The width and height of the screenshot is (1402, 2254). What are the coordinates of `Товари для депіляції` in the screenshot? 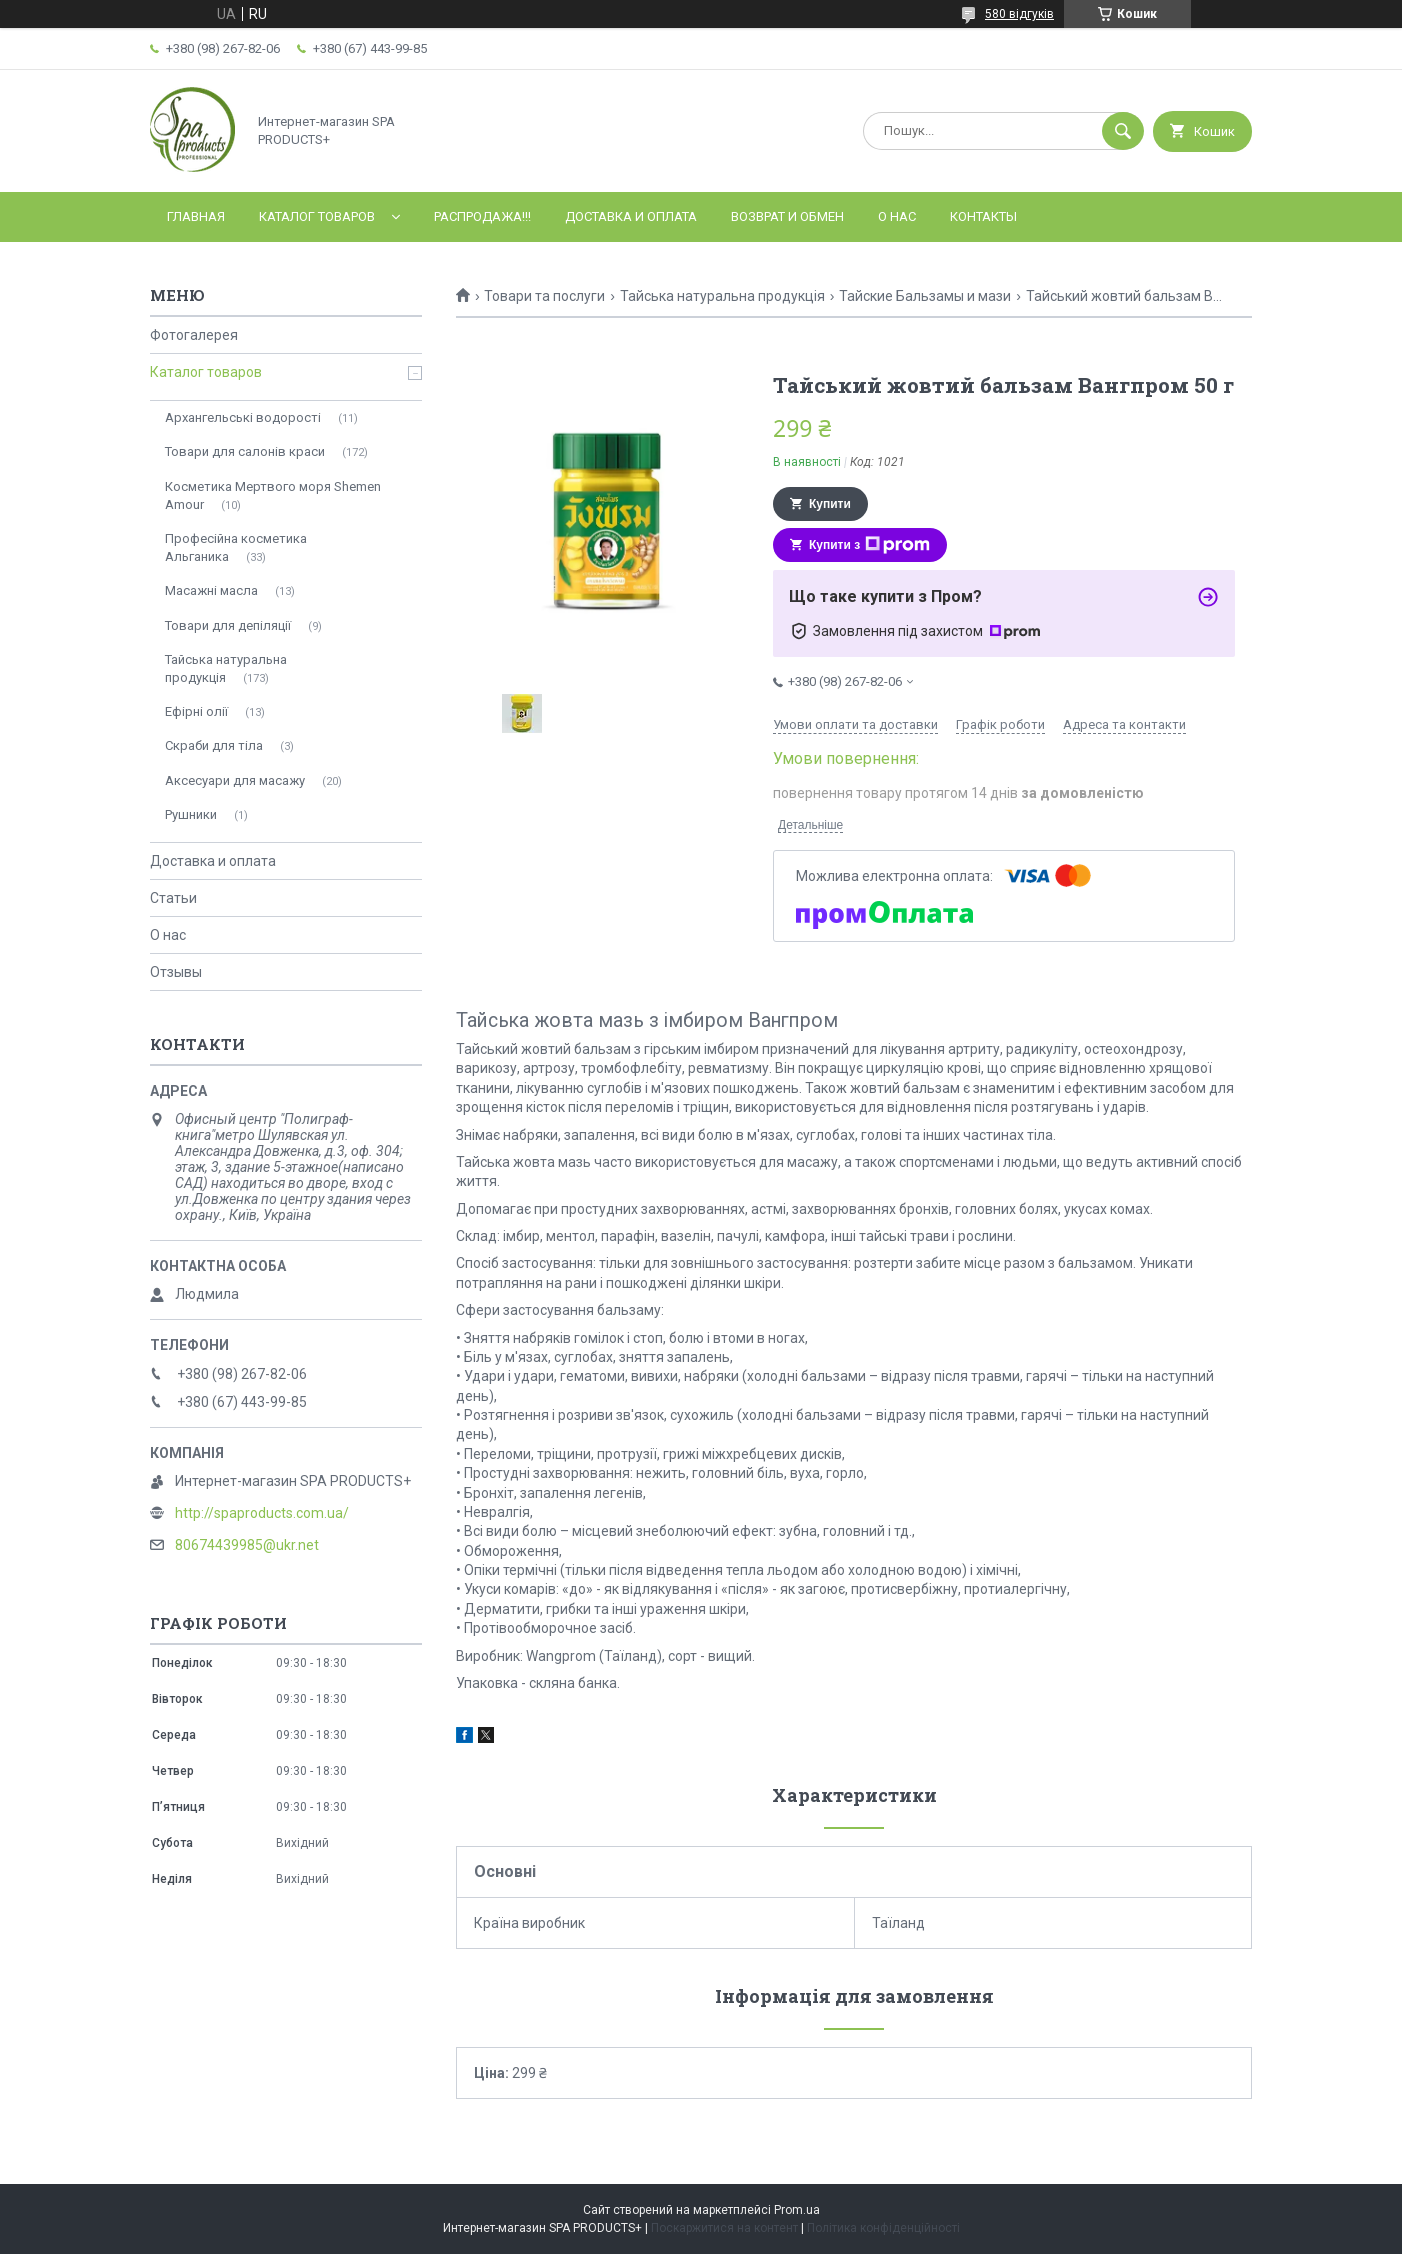 It's located at (228, 625).